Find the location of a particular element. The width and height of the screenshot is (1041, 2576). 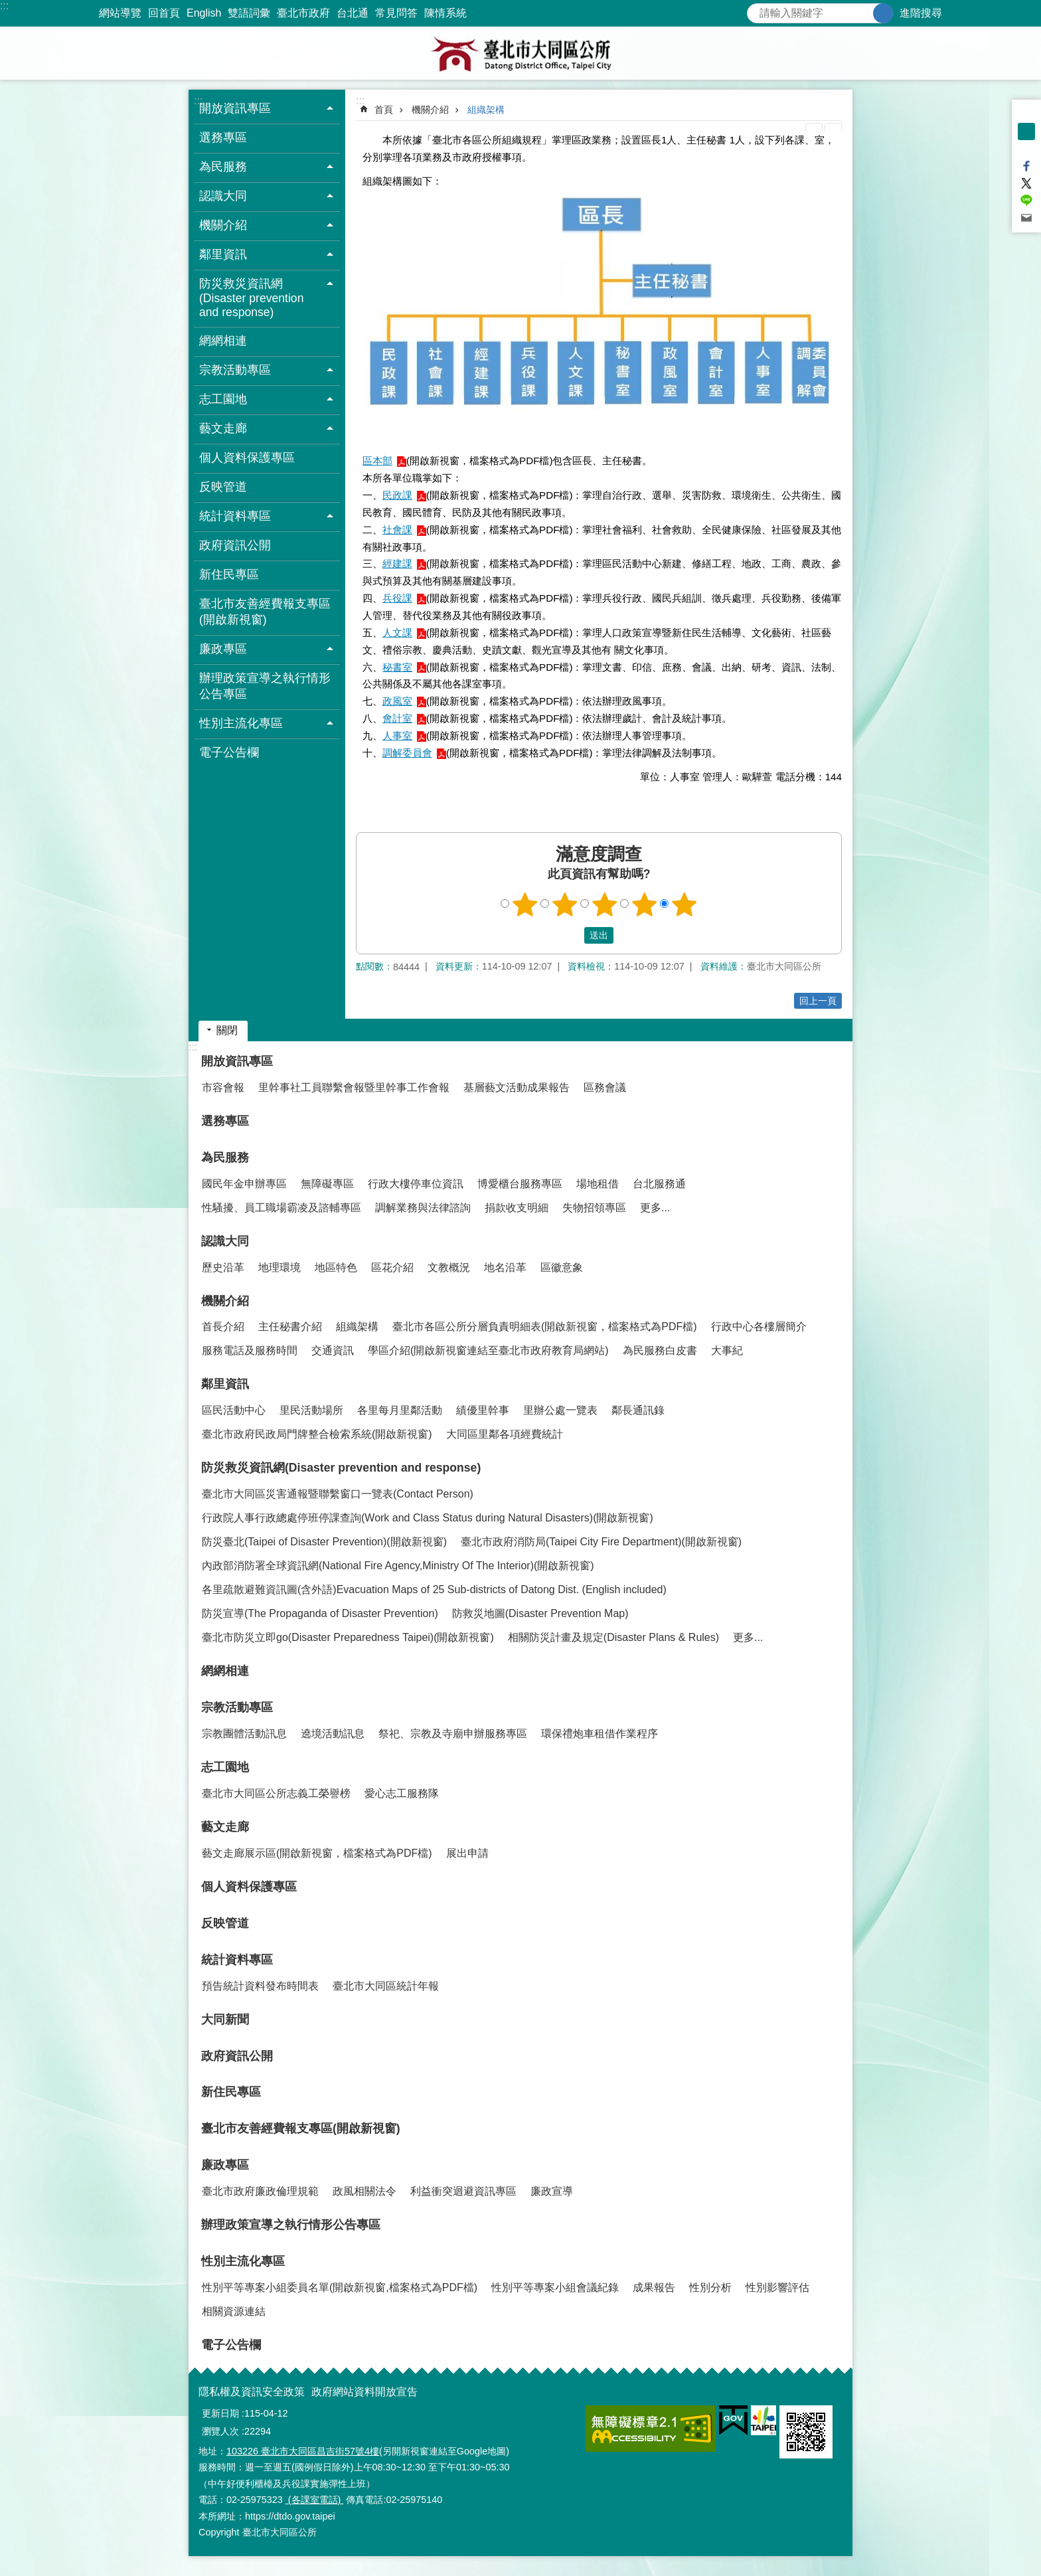

雙語詞彙 is located at coordinates (249, 13).